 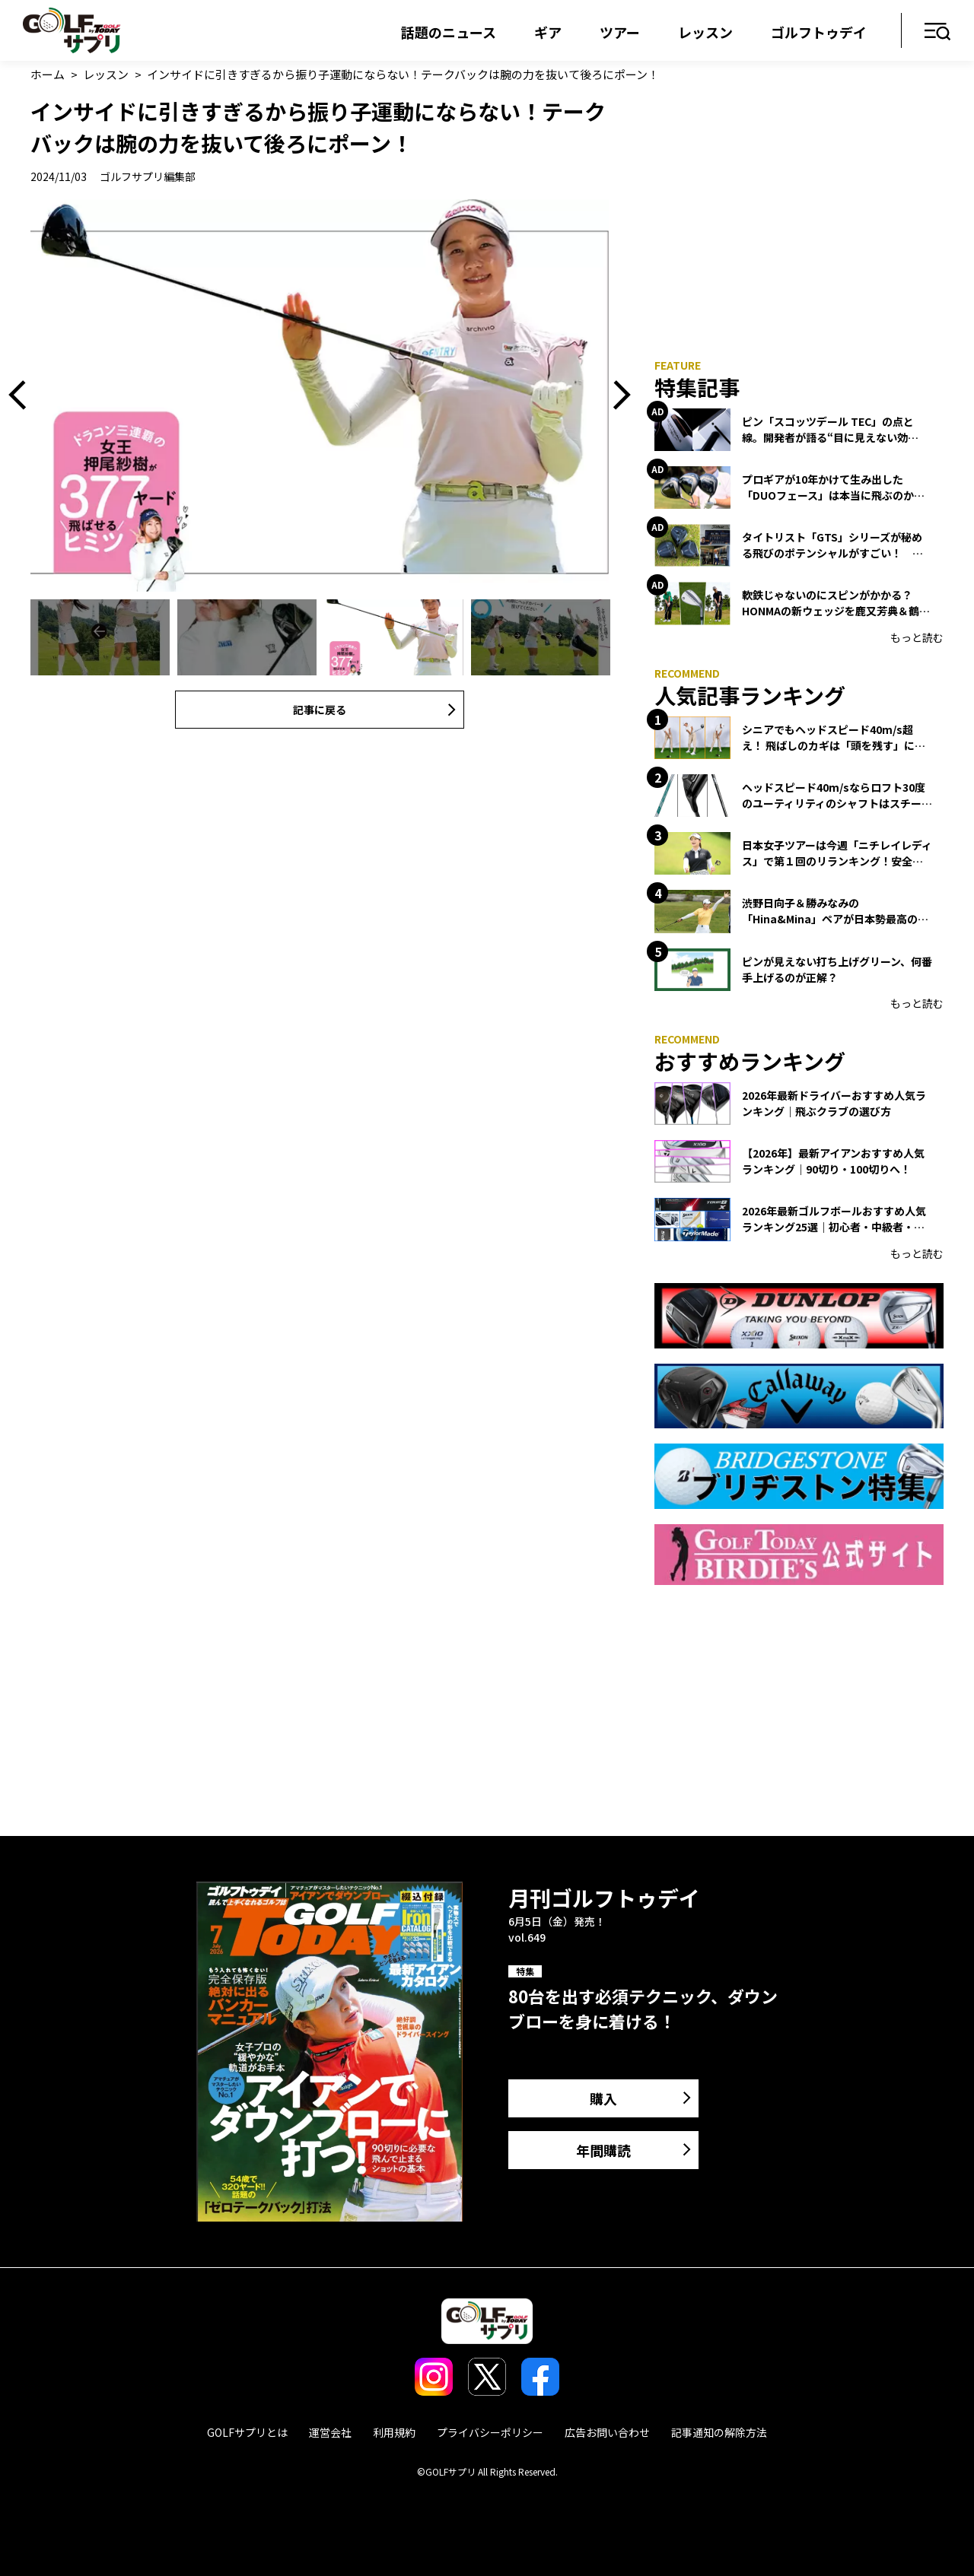 I want to click on 年間購読, so click(x=603, y=2150).